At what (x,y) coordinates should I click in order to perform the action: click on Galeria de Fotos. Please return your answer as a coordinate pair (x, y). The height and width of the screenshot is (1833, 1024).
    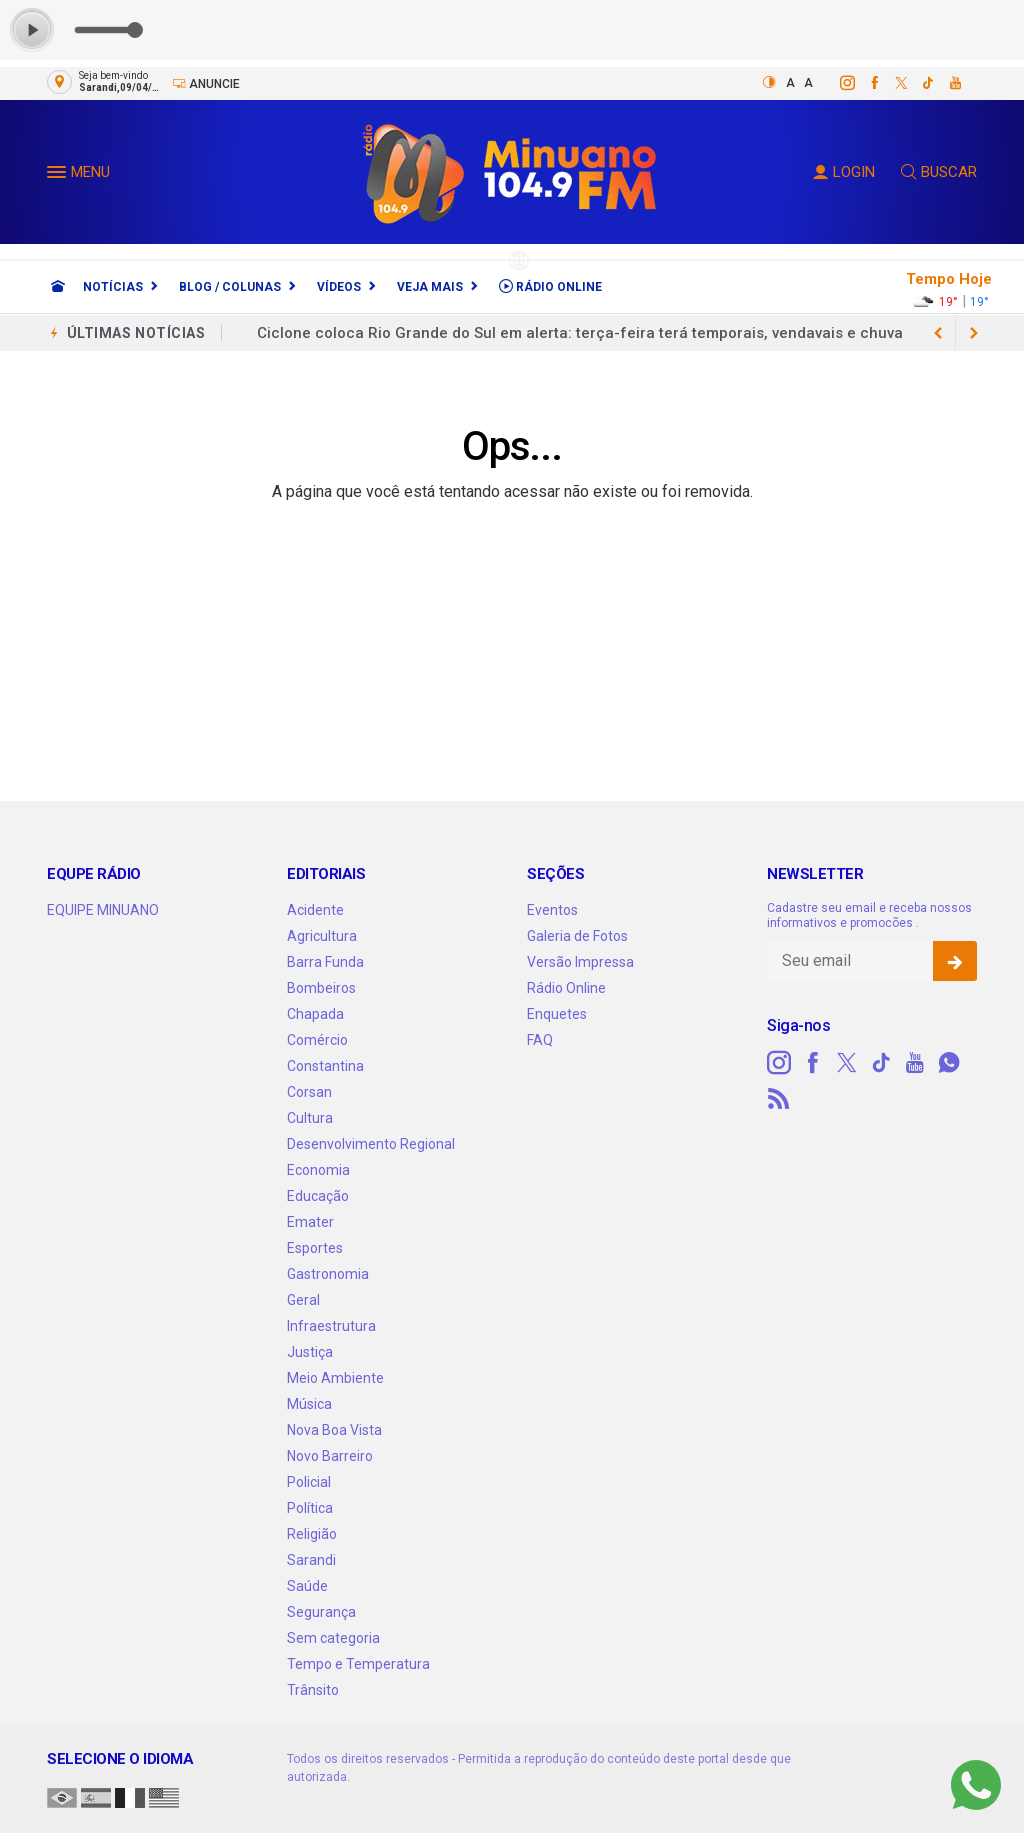
    Looking at the image, I should click on (577, 936).